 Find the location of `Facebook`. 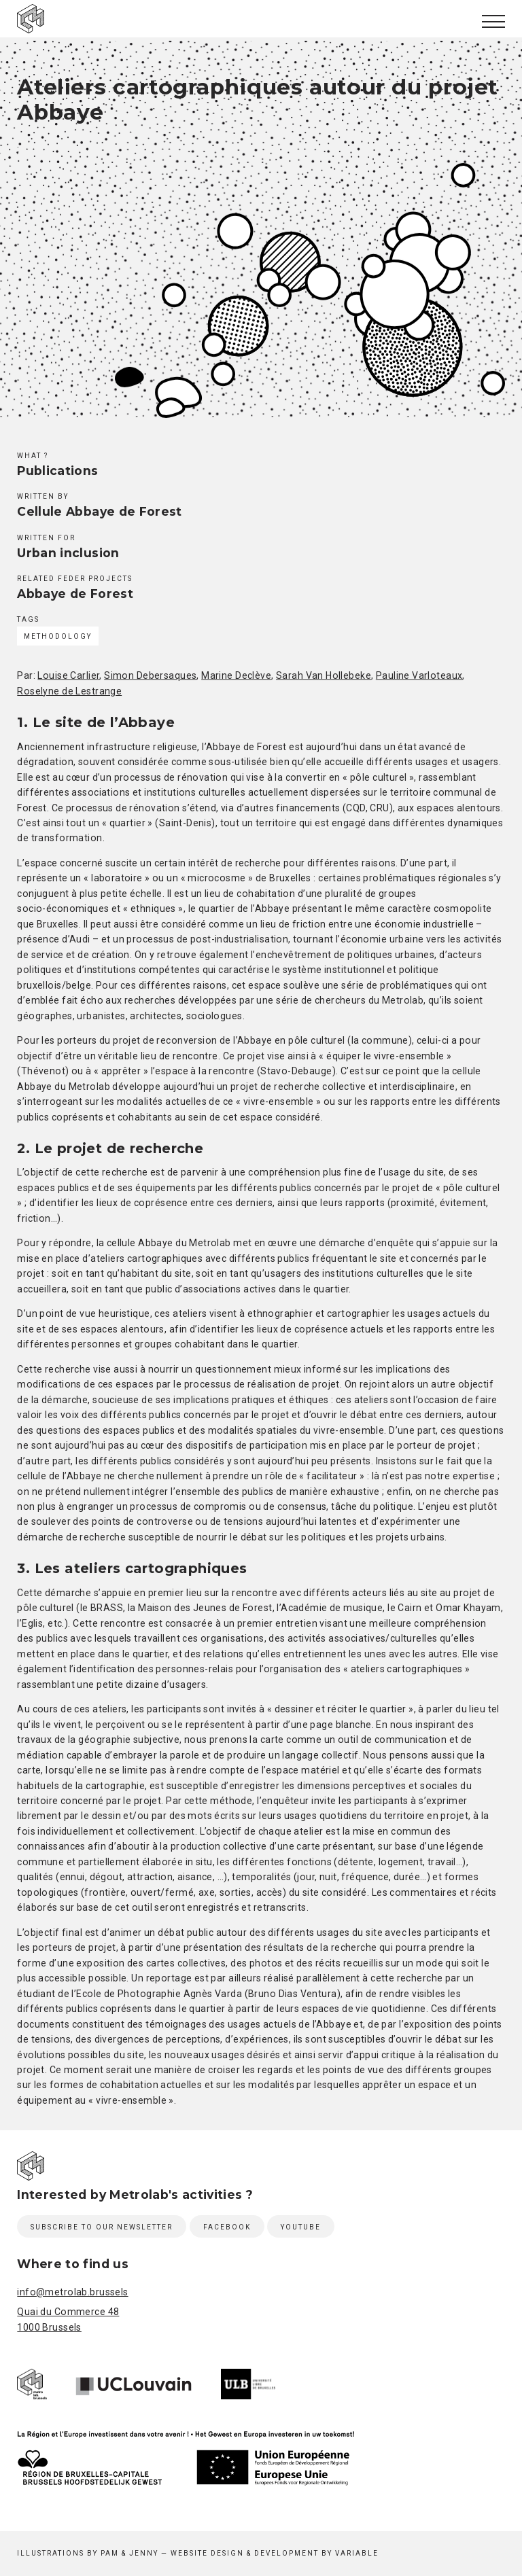

Facebook is located at coordinates (227, 2227).